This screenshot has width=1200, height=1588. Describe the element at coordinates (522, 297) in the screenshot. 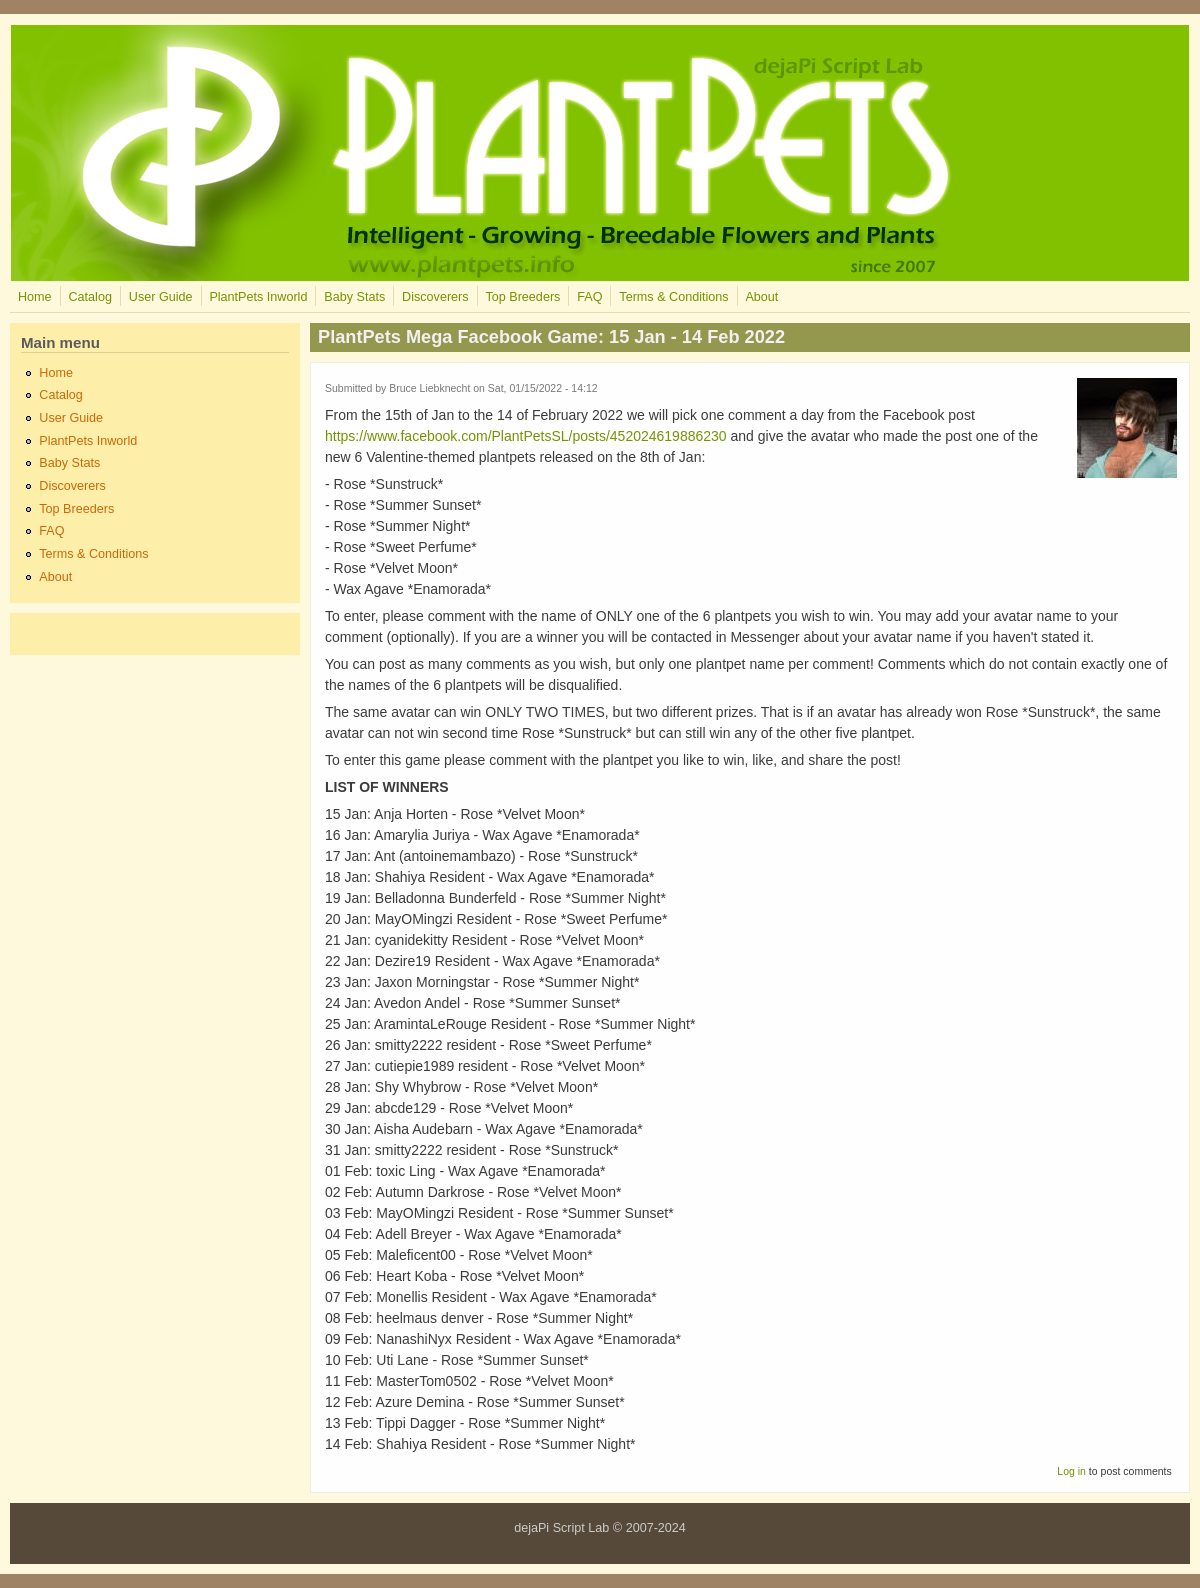

I see `Top Breeders` at that location.